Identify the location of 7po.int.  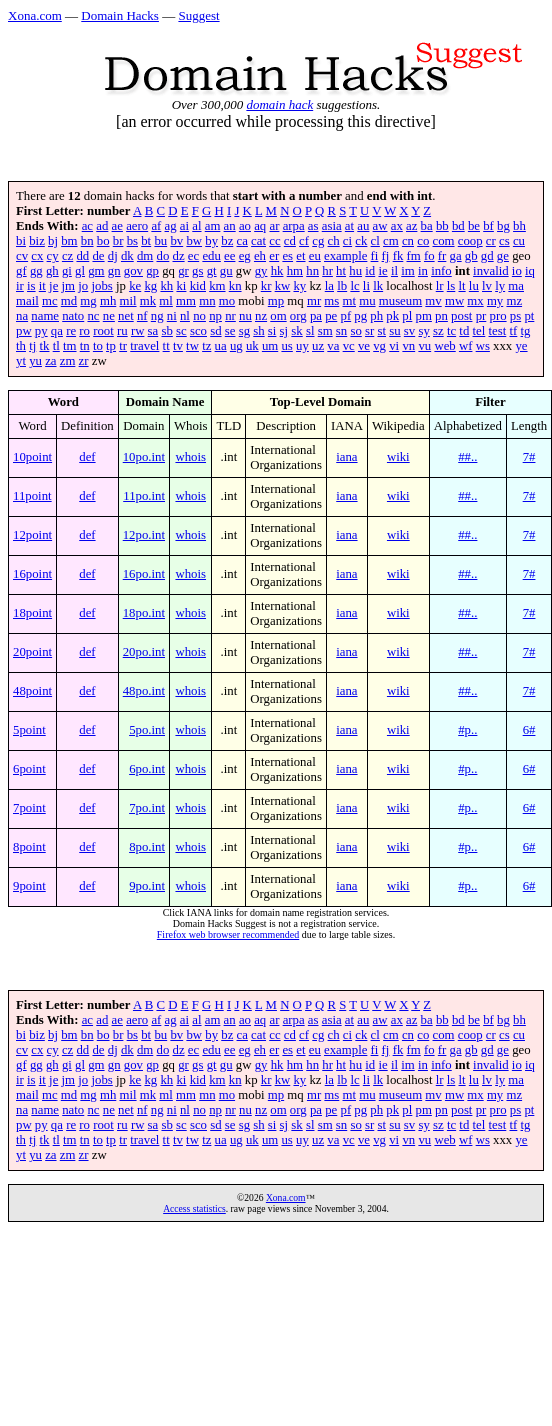
(147, 808).